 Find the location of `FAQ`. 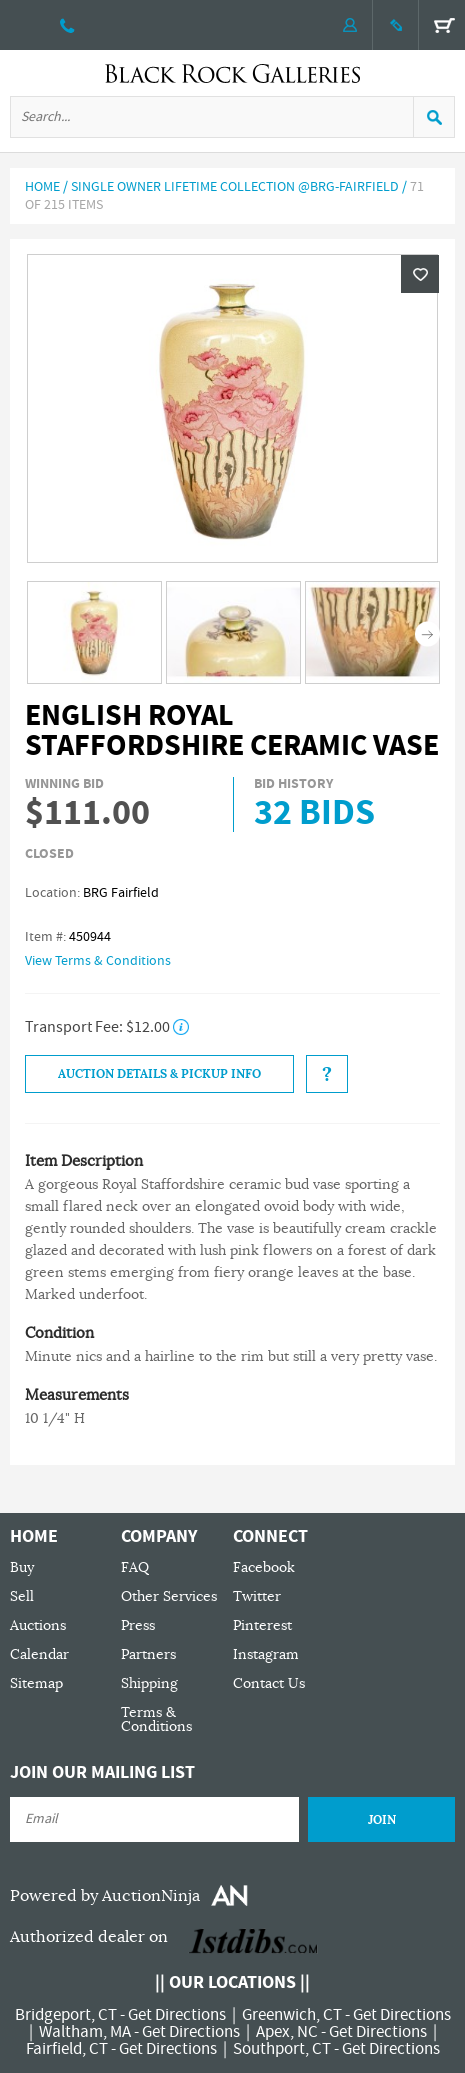

FAQ is located at coordinates (135, 1567).